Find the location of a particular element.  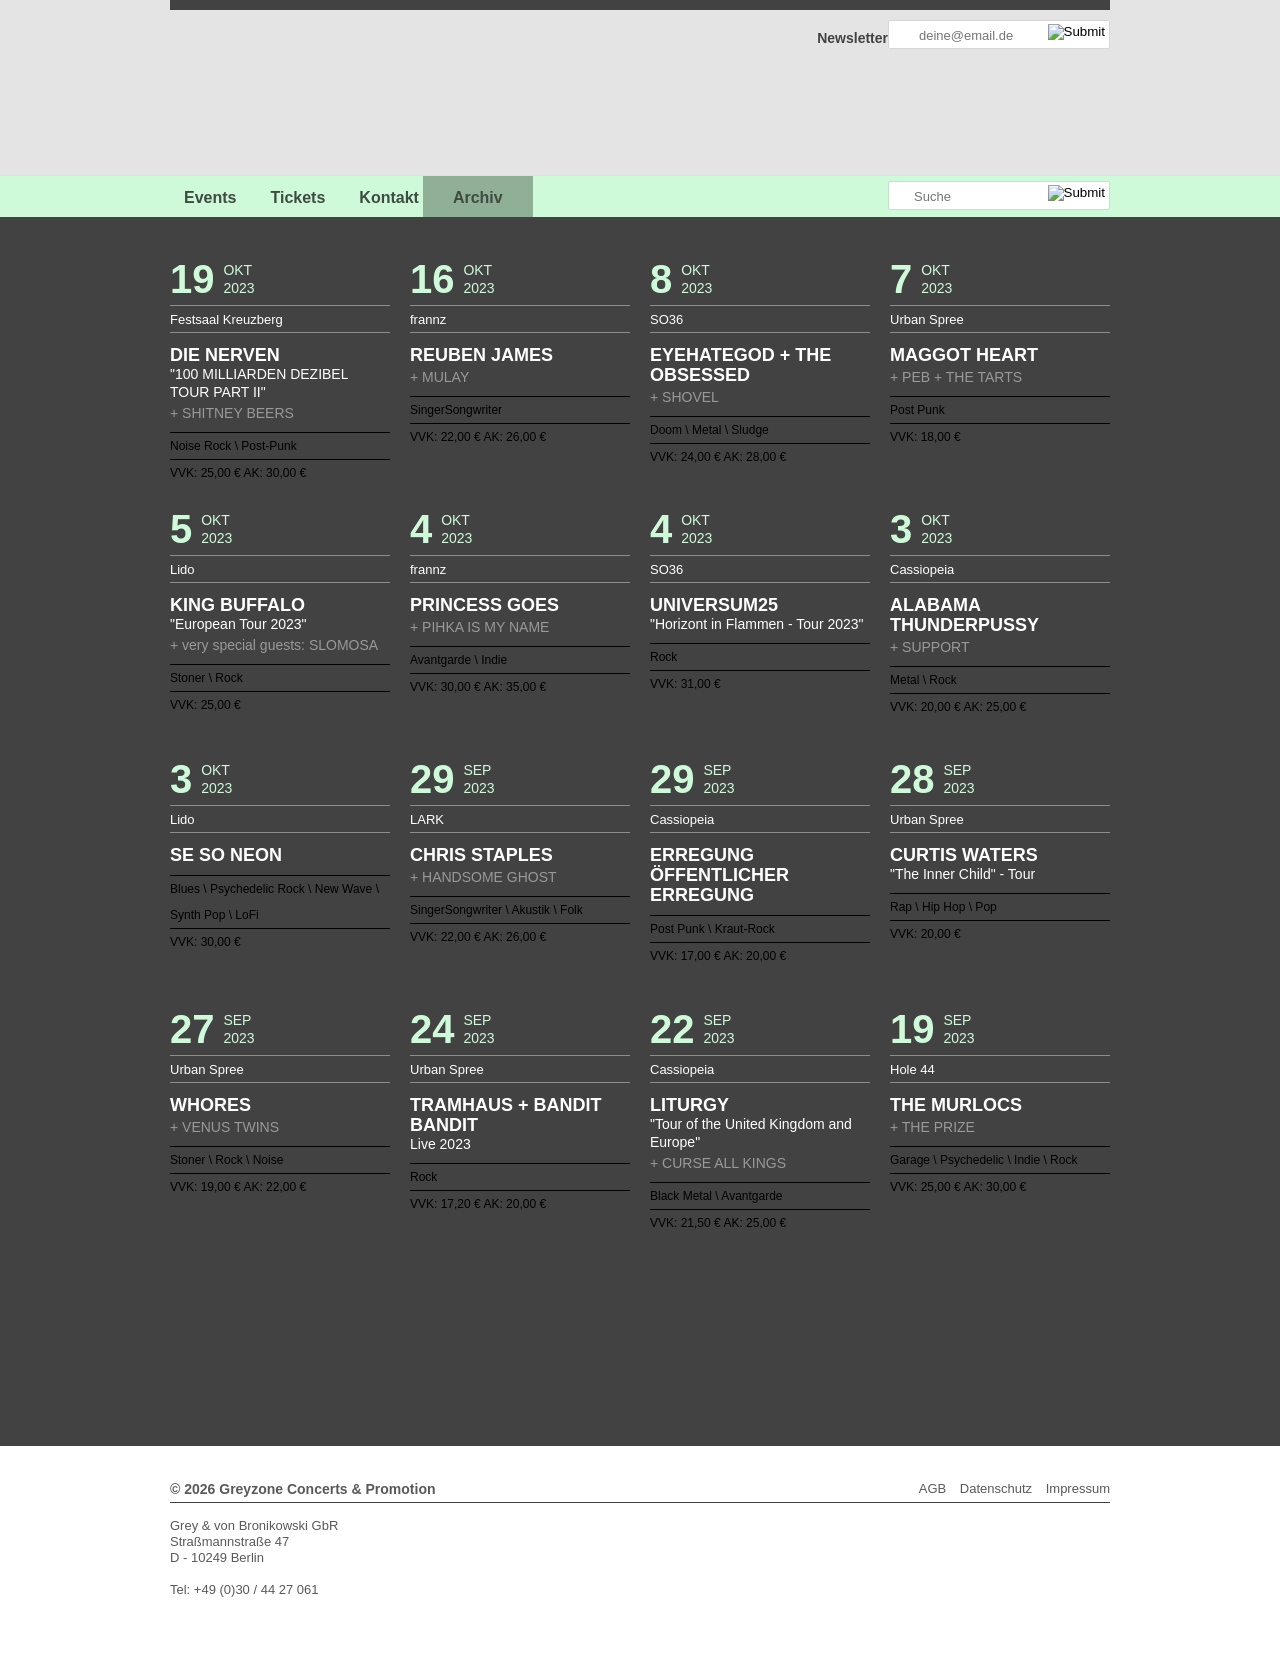

PRINCESS GOES is located at coordinates (484, 605).